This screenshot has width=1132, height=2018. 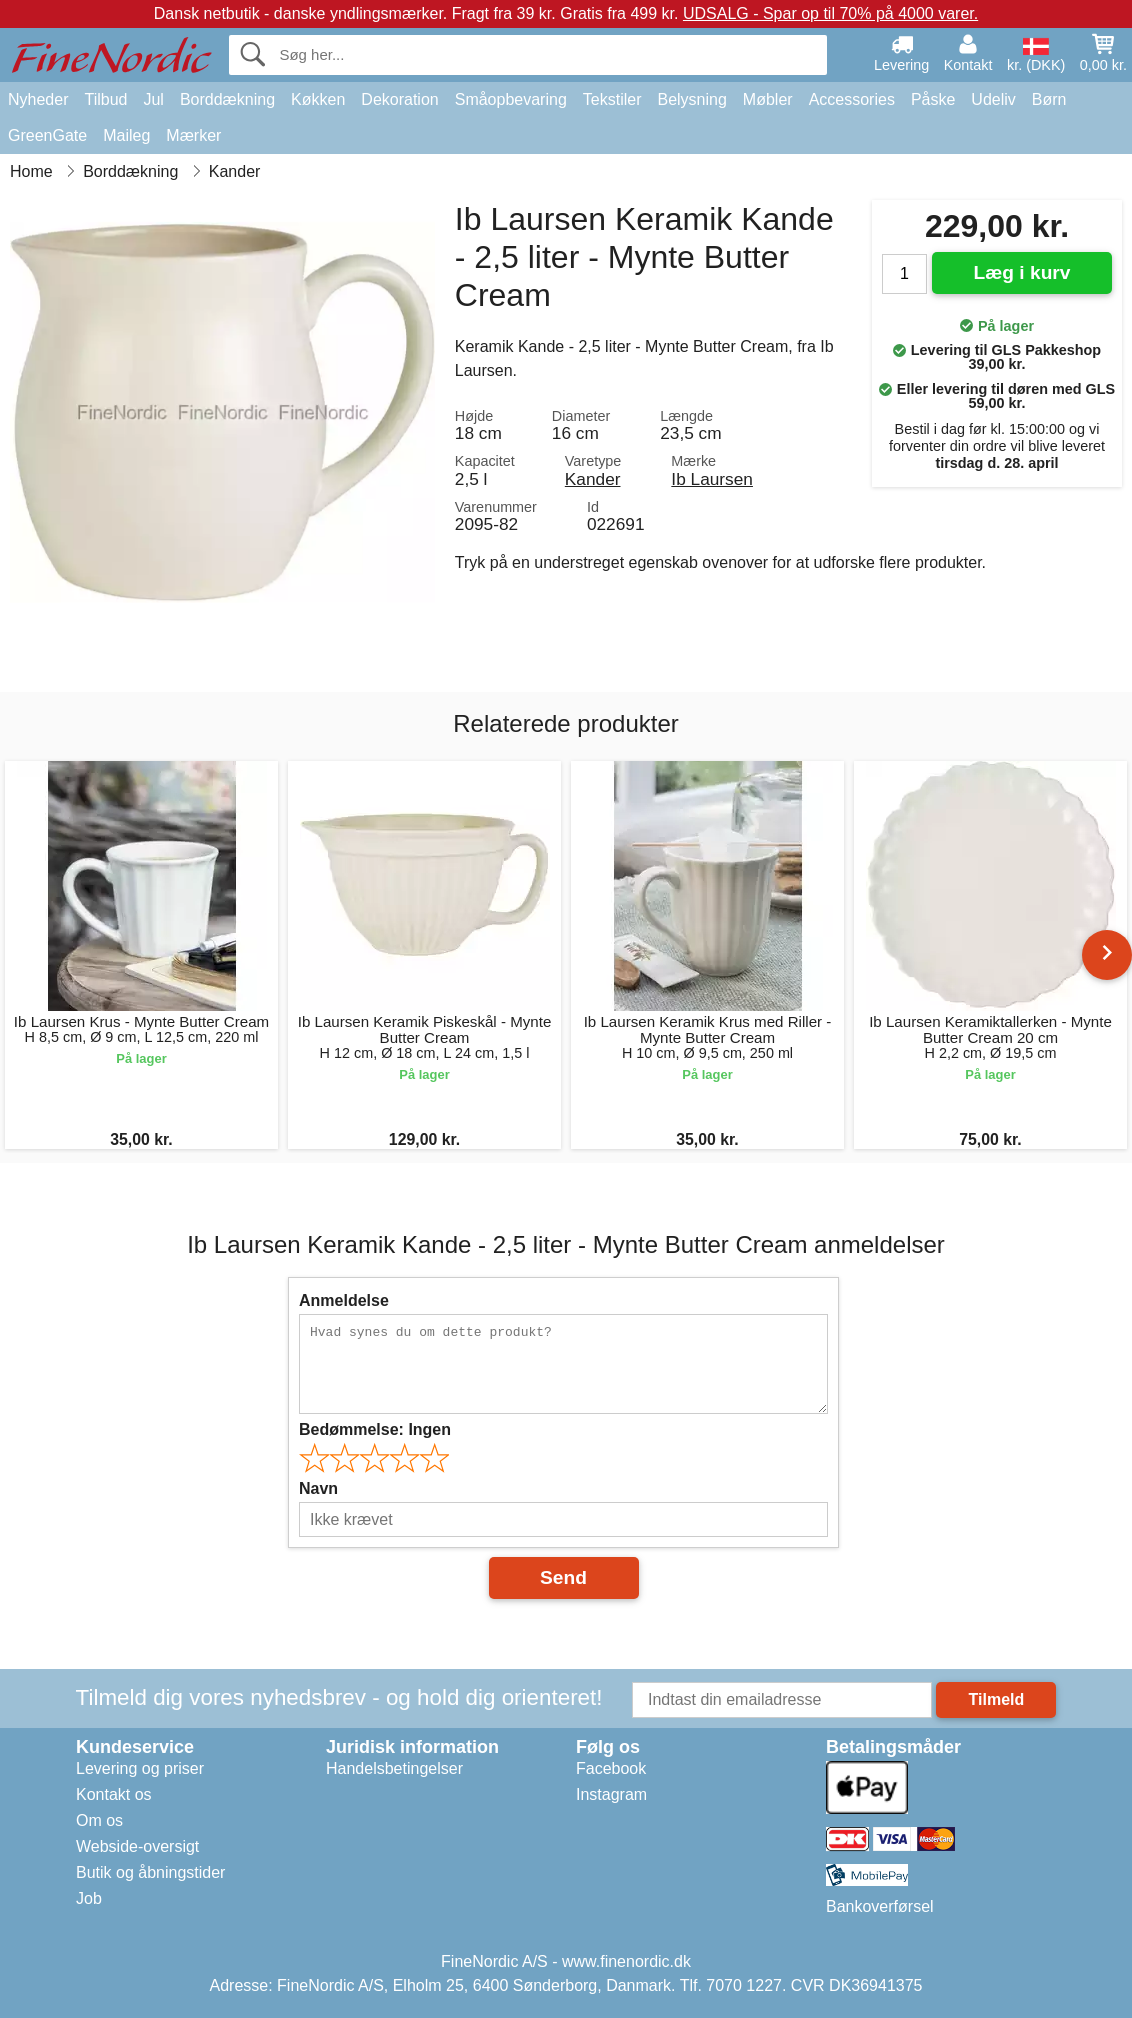 What do you see at coordinates (611, 1768) in the screenshot?
I see `Facebook` at bounding box center [611, 1768].